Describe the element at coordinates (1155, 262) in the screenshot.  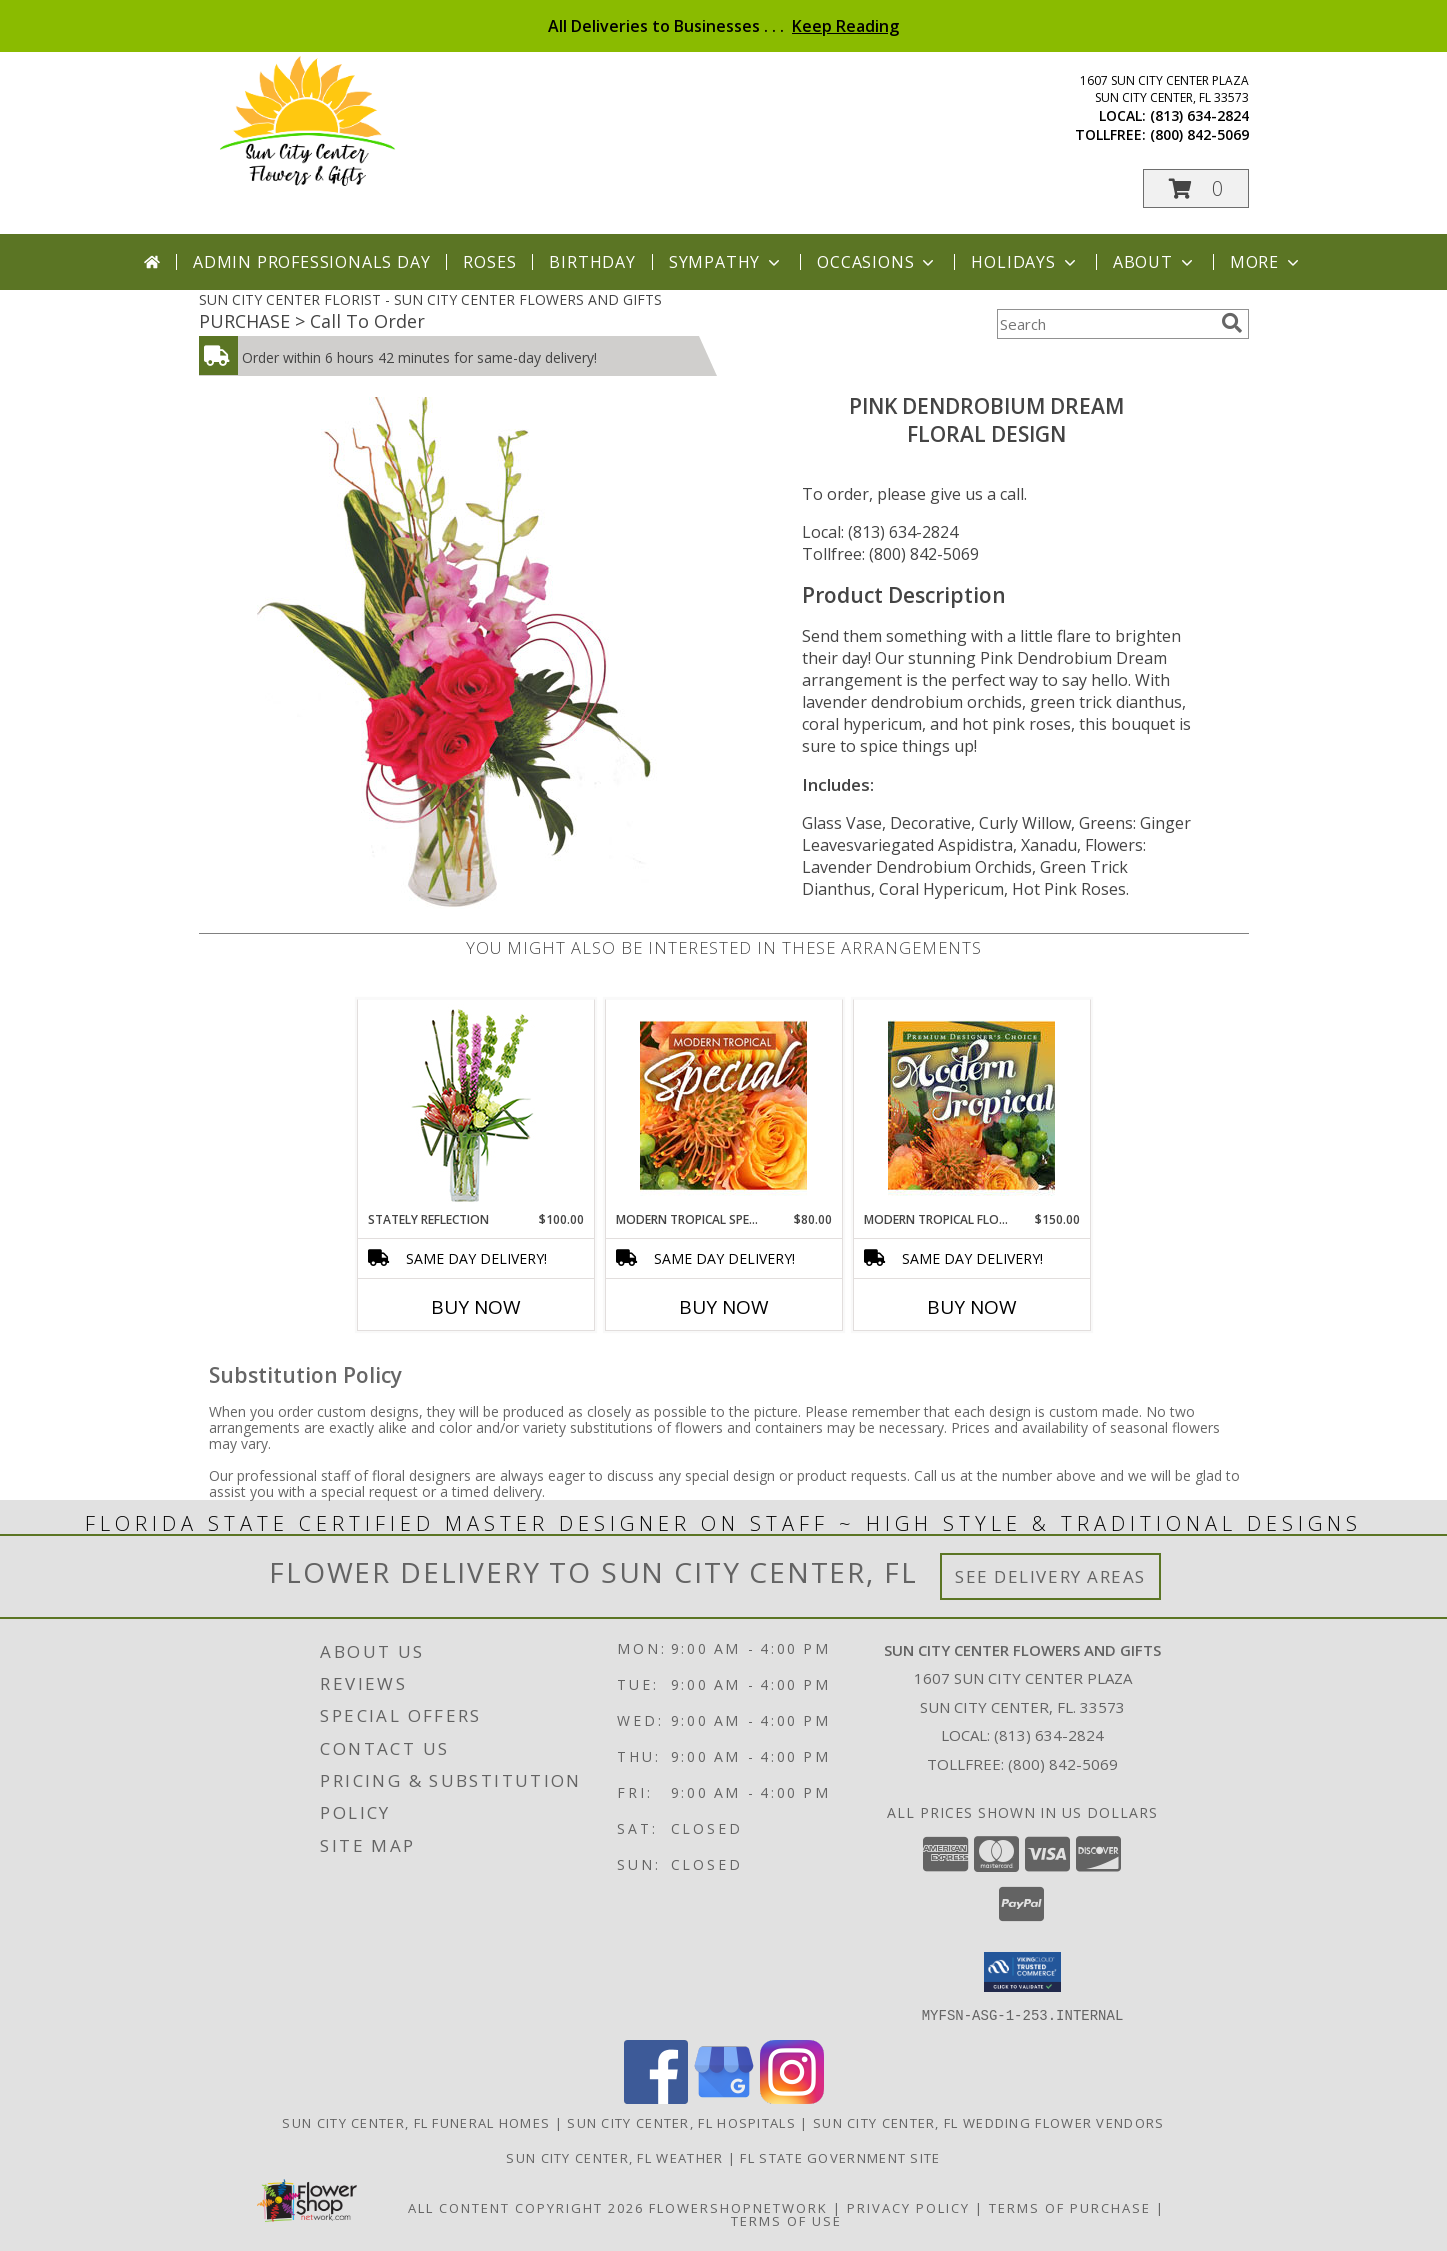
I see `About` at that location.